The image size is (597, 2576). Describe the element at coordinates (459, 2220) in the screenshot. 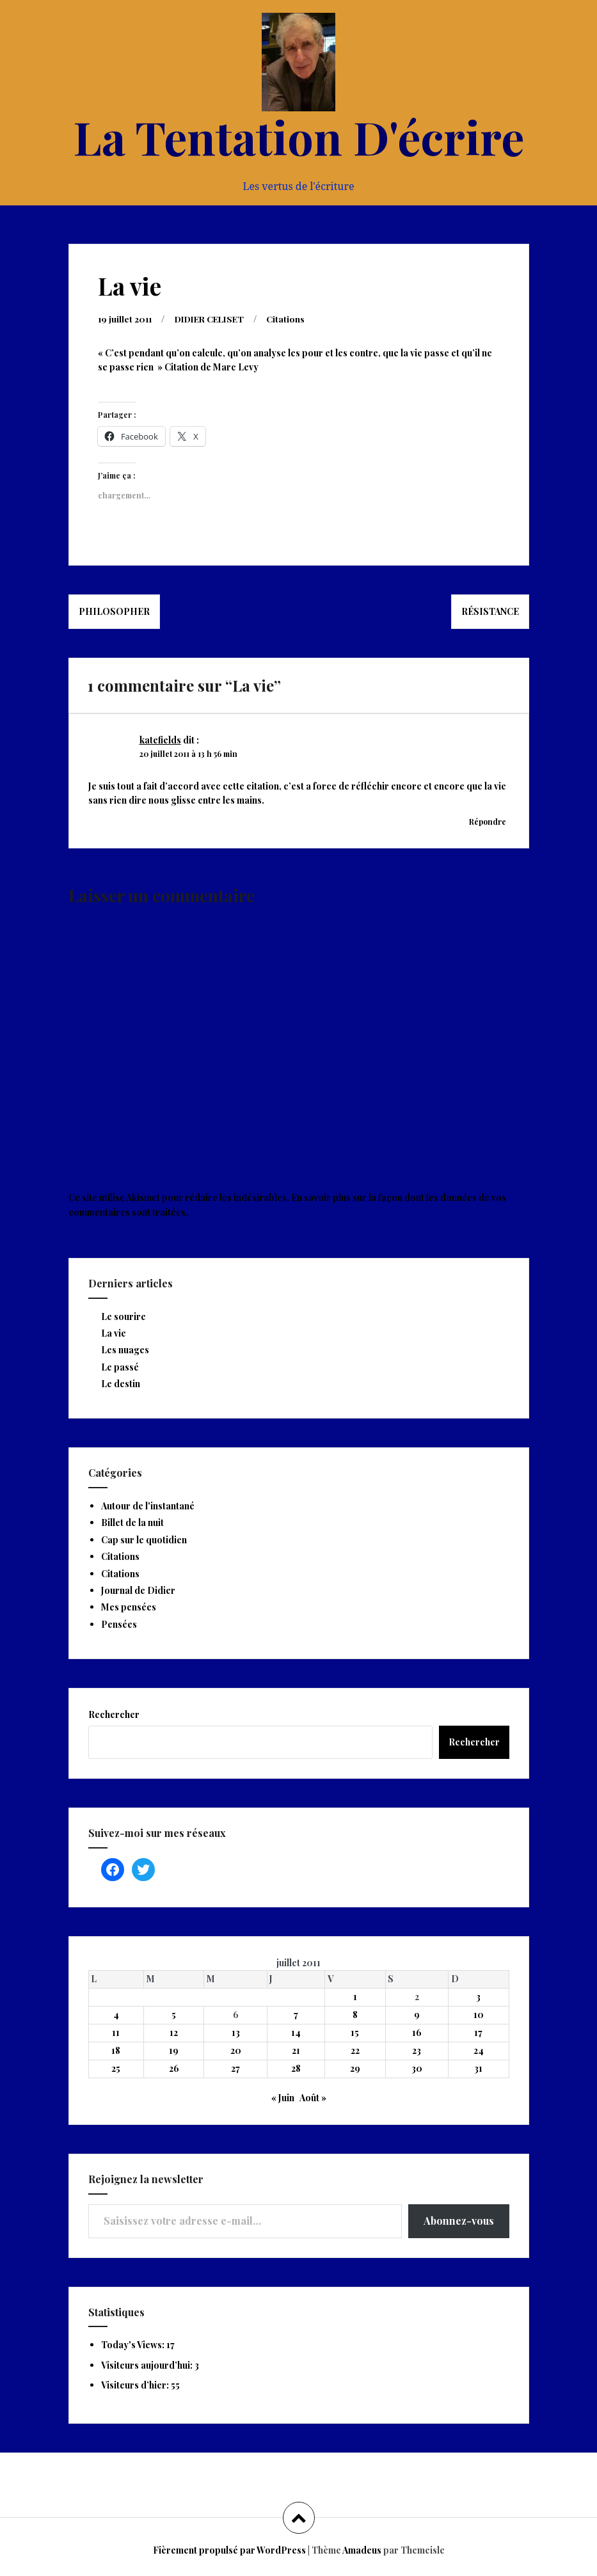

I see `Abonnez-vous` at that location.